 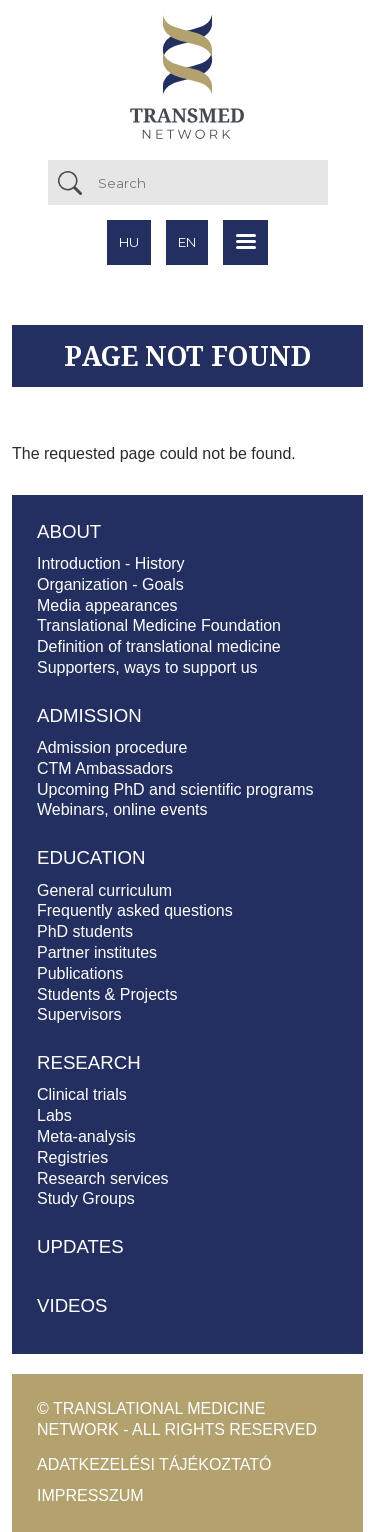 What do you see at coordinates (147, 667) in the screenshot?
I see `Supporters, ways to support us` at bounding box center [147, 667].